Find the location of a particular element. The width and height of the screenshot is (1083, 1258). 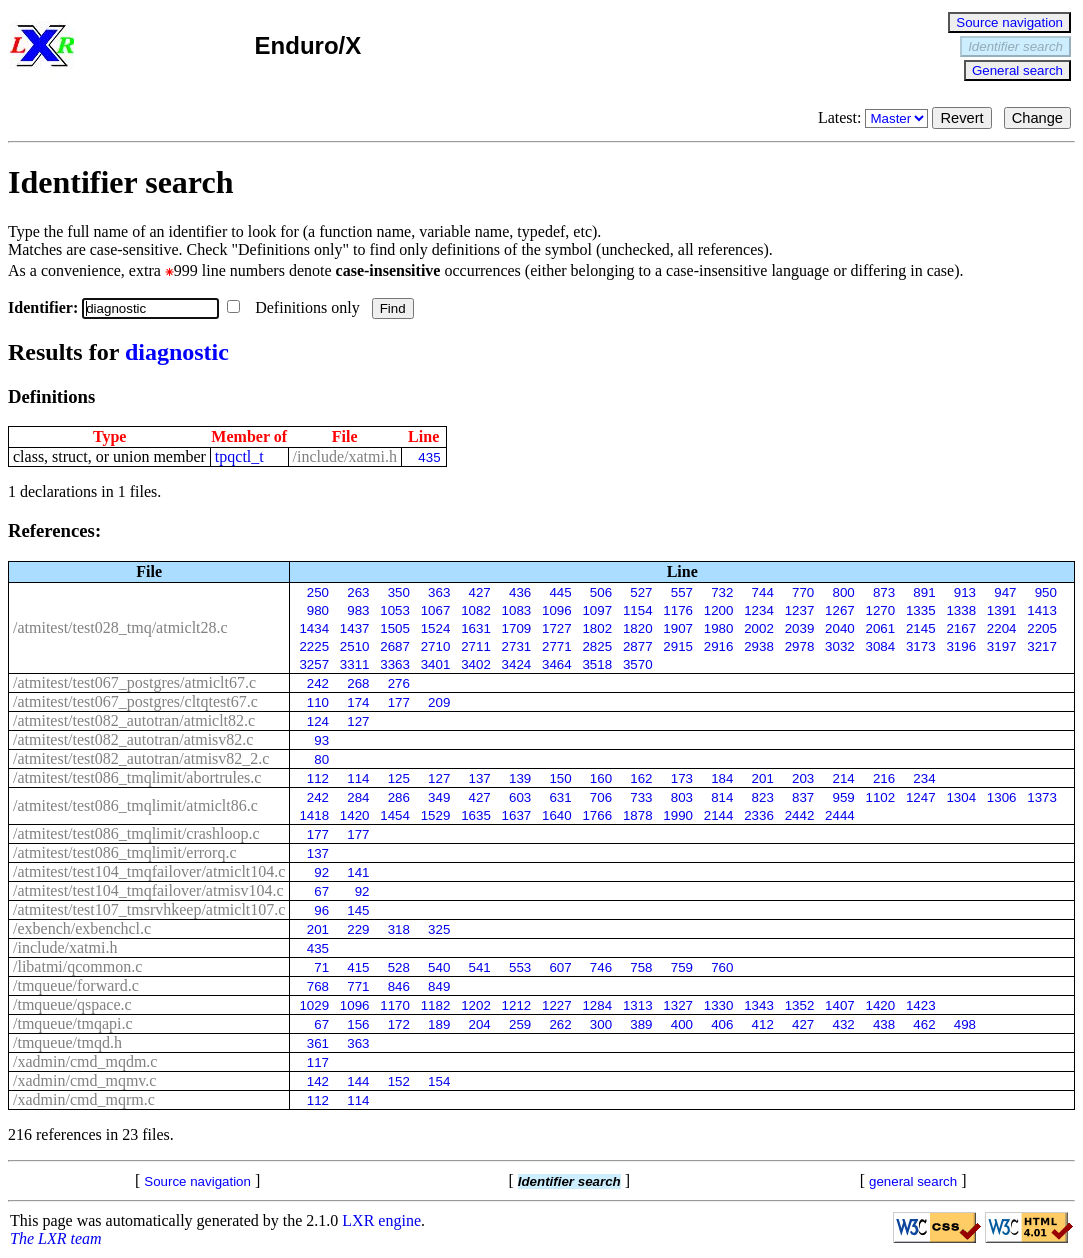

Source navigation is located at coordinates (1009, 22).